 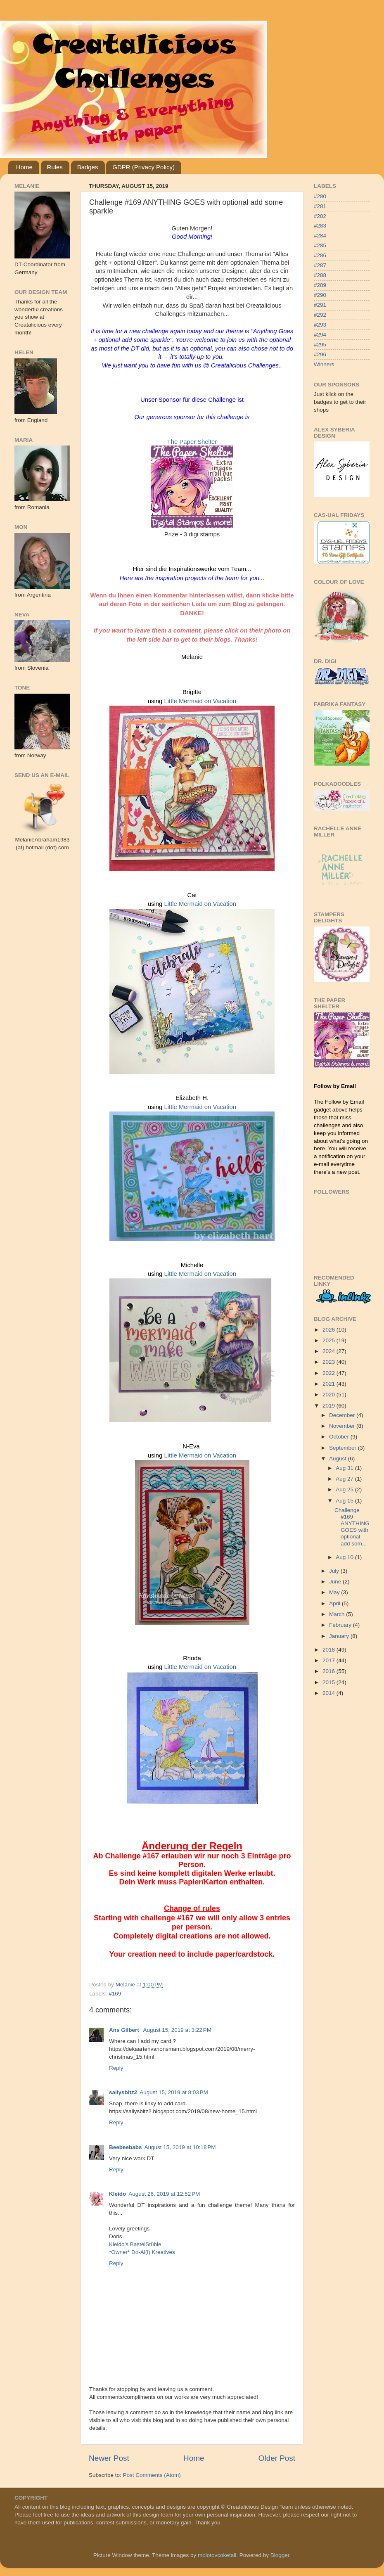 What do you see at coordinates (343, 1448) in the screenshot?
I see `September` at bounding box center [343, 1448].